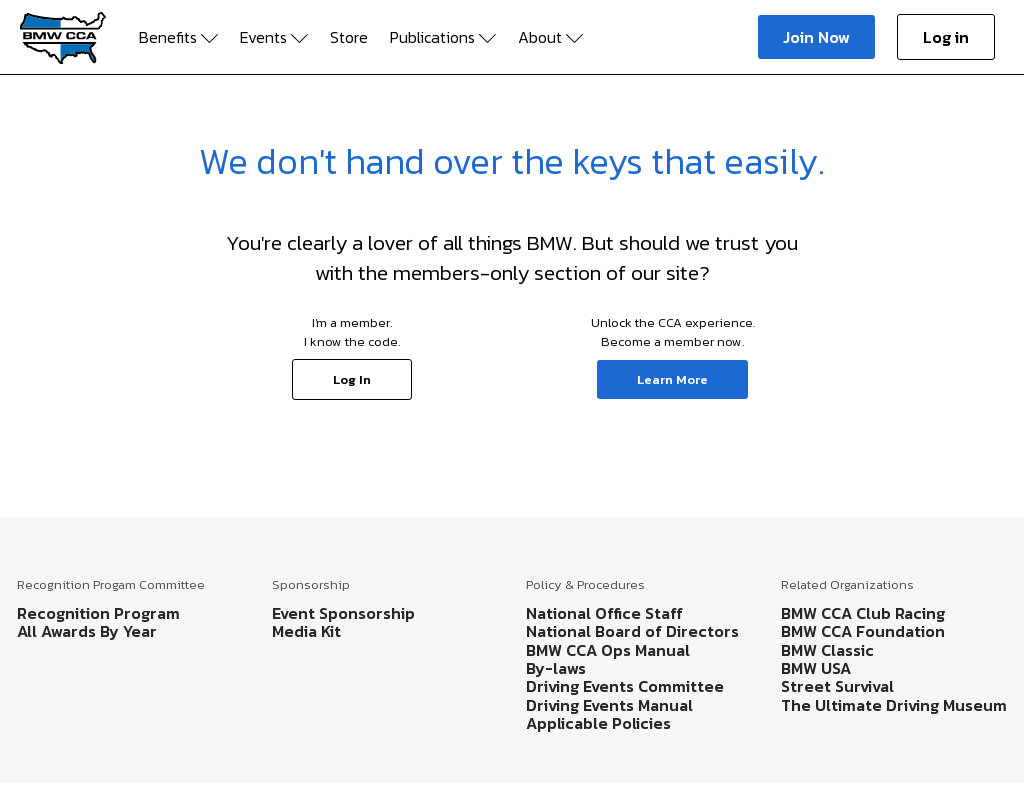 This screenshot has height=788, width=1024. I want to click on Street Survival, so click(837, 686).